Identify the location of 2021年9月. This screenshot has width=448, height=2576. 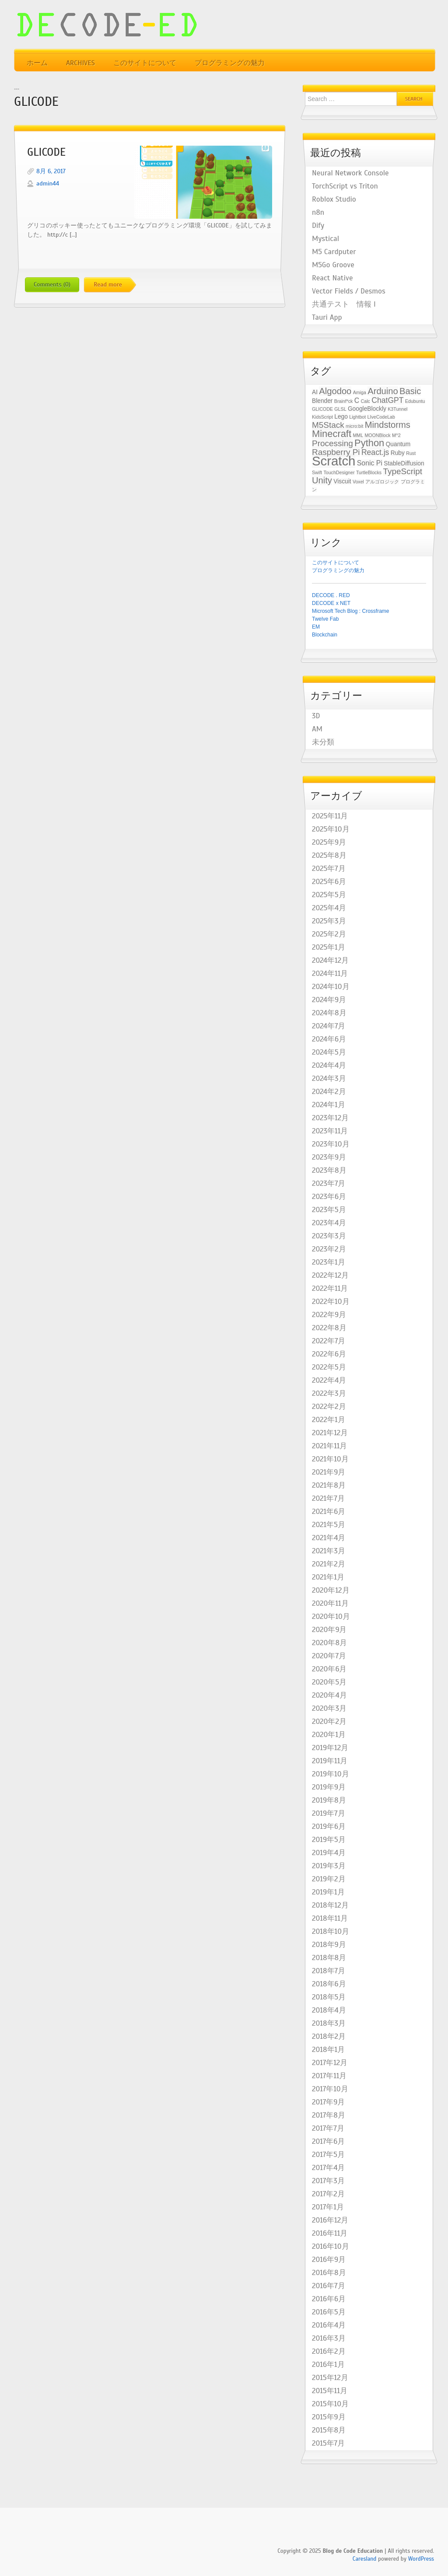
(328, 1472).